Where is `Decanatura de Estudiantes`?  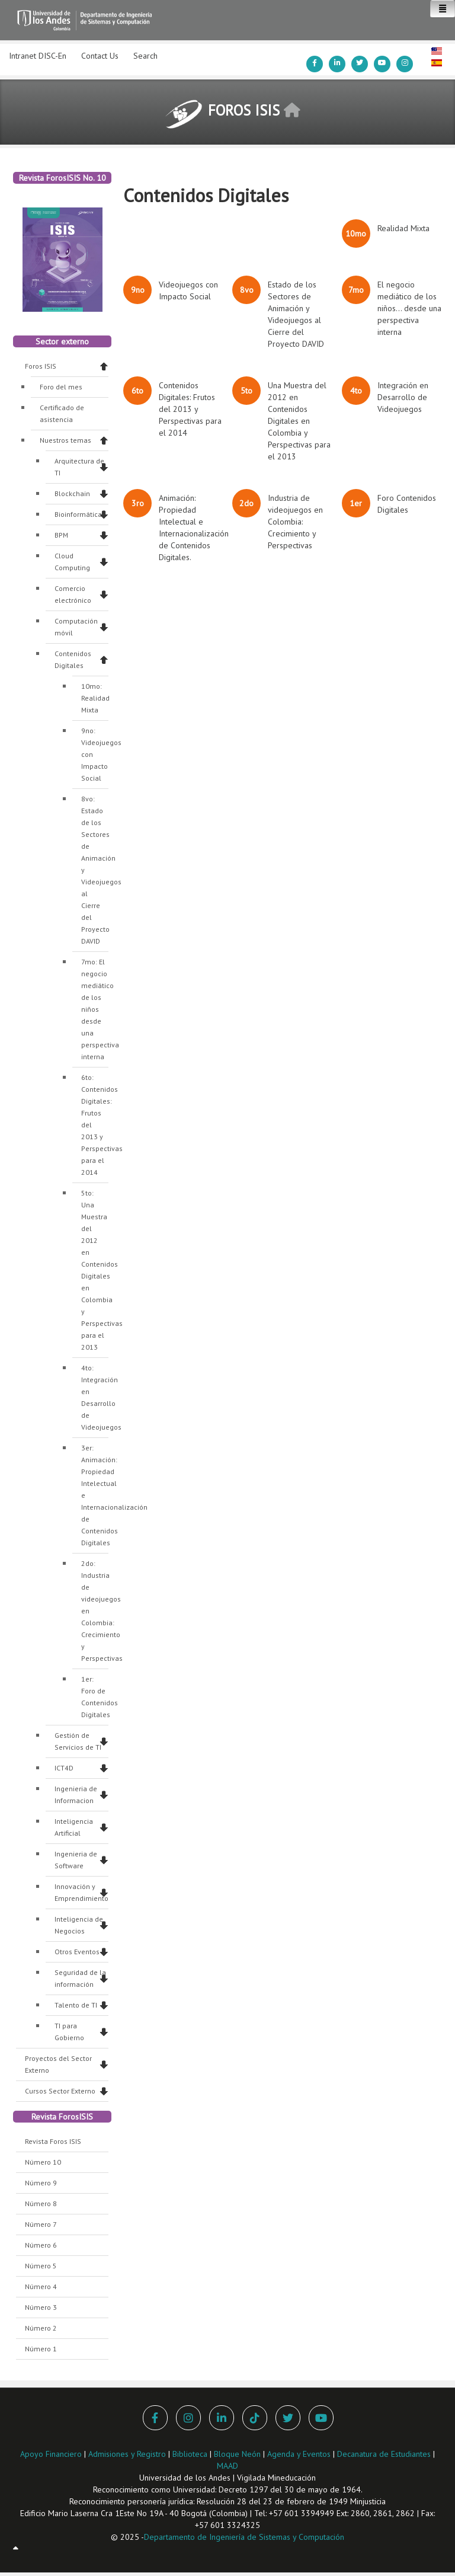
Decanatura de Estudiantes is located at coordinates (384, 2454).